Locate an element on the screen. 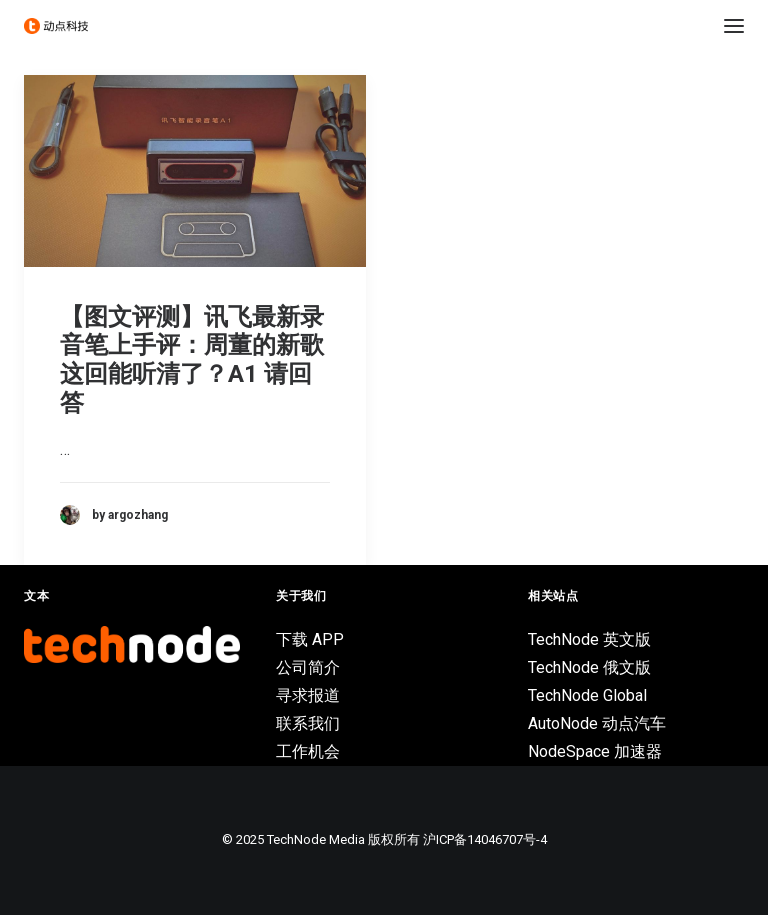 This screenshot has height=915, width=768. 寻求报道 is located at coordinates (308, 695).